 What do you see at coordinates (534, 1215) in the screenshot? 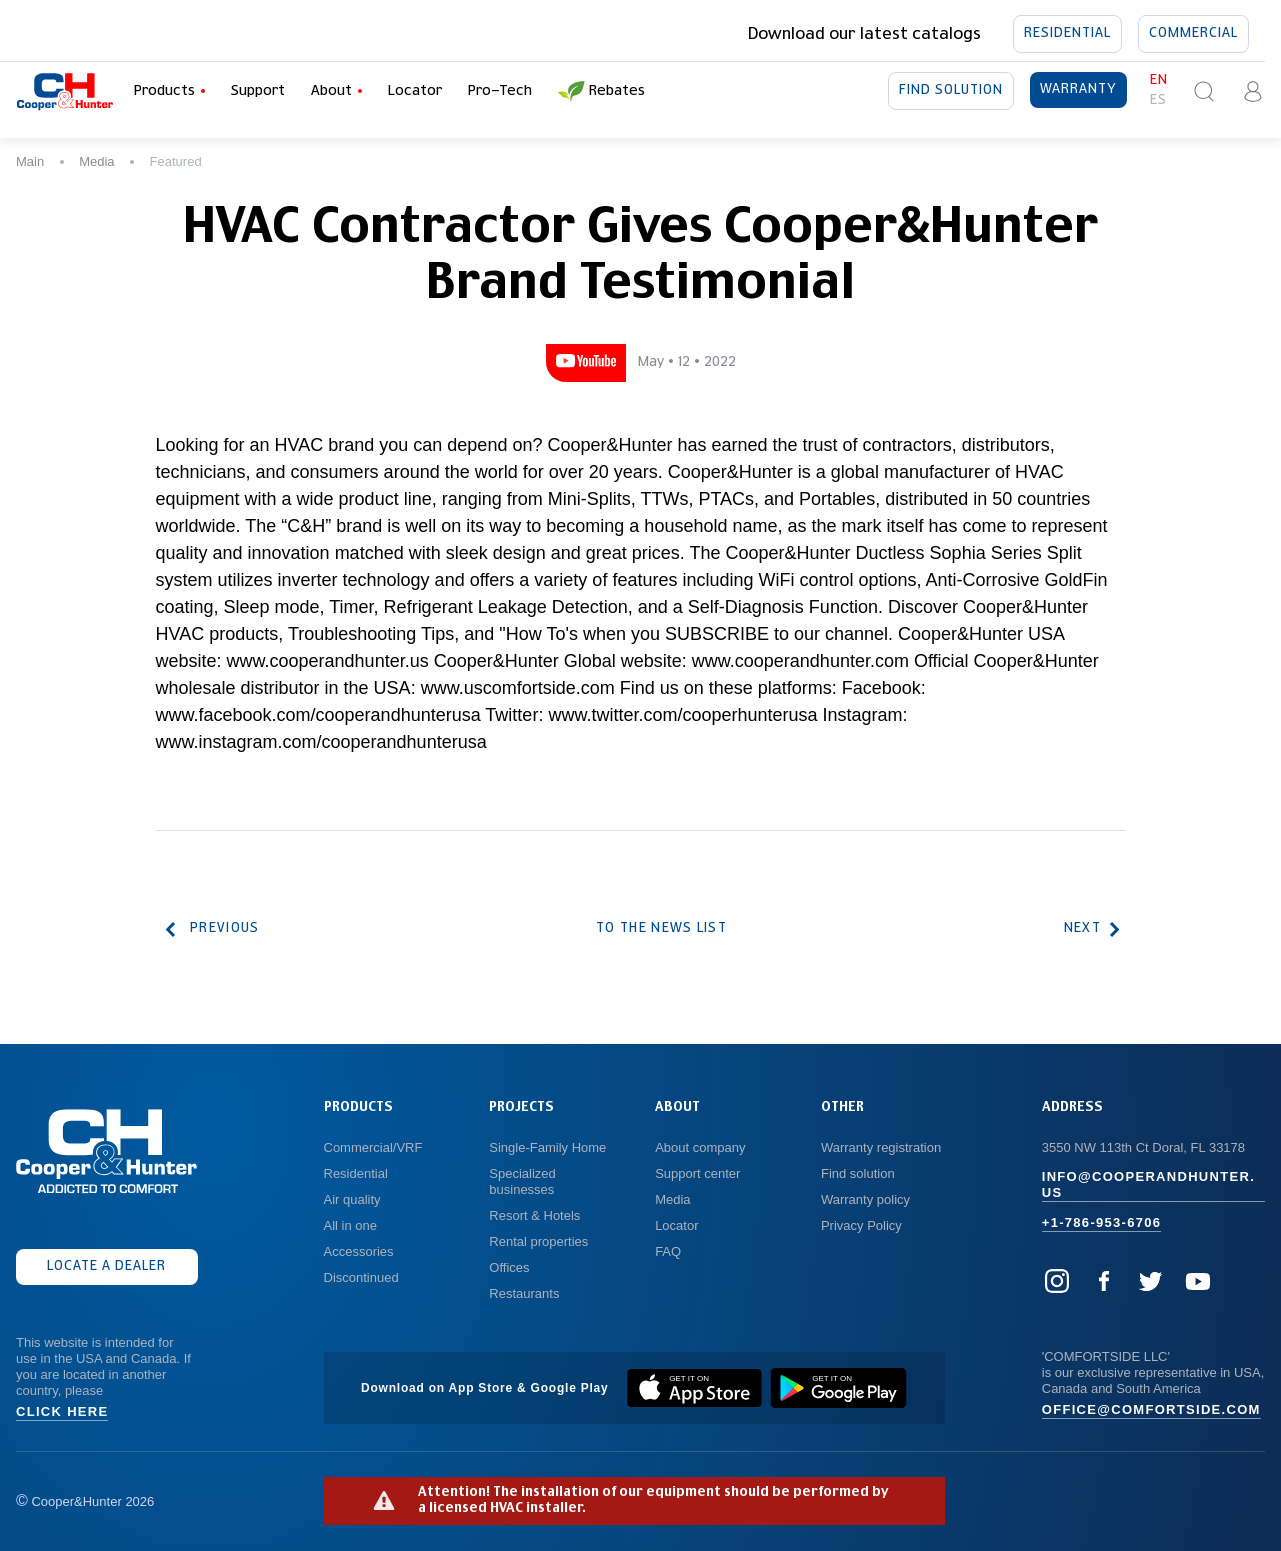
I see `Resort & Hotels` at bounding box center [534, 1215].